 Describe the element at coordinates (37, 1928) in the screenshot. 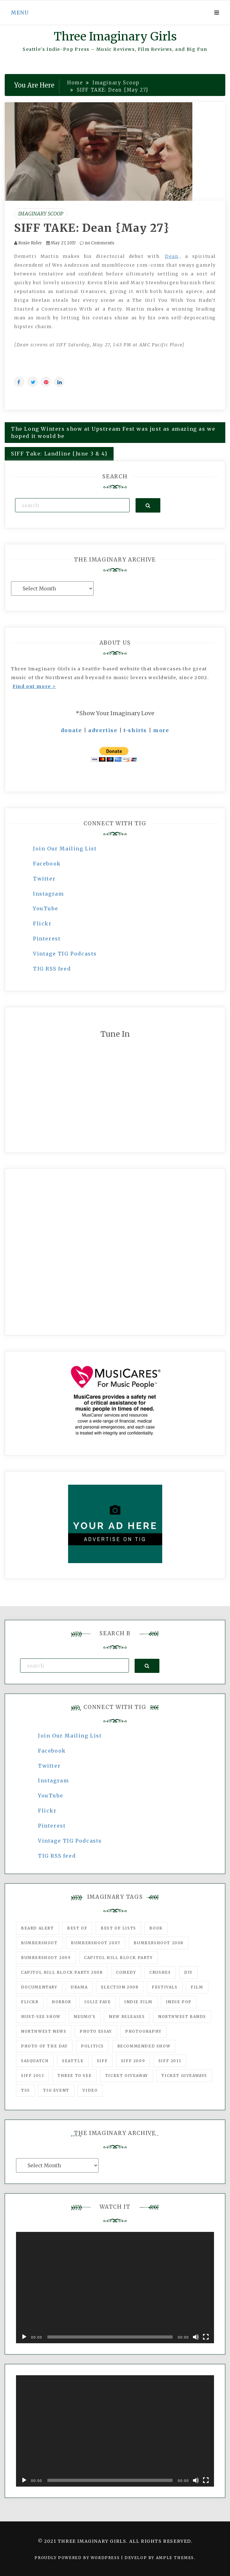

I see `Beard Alert [Beard Alert (94 items)]` at that location.